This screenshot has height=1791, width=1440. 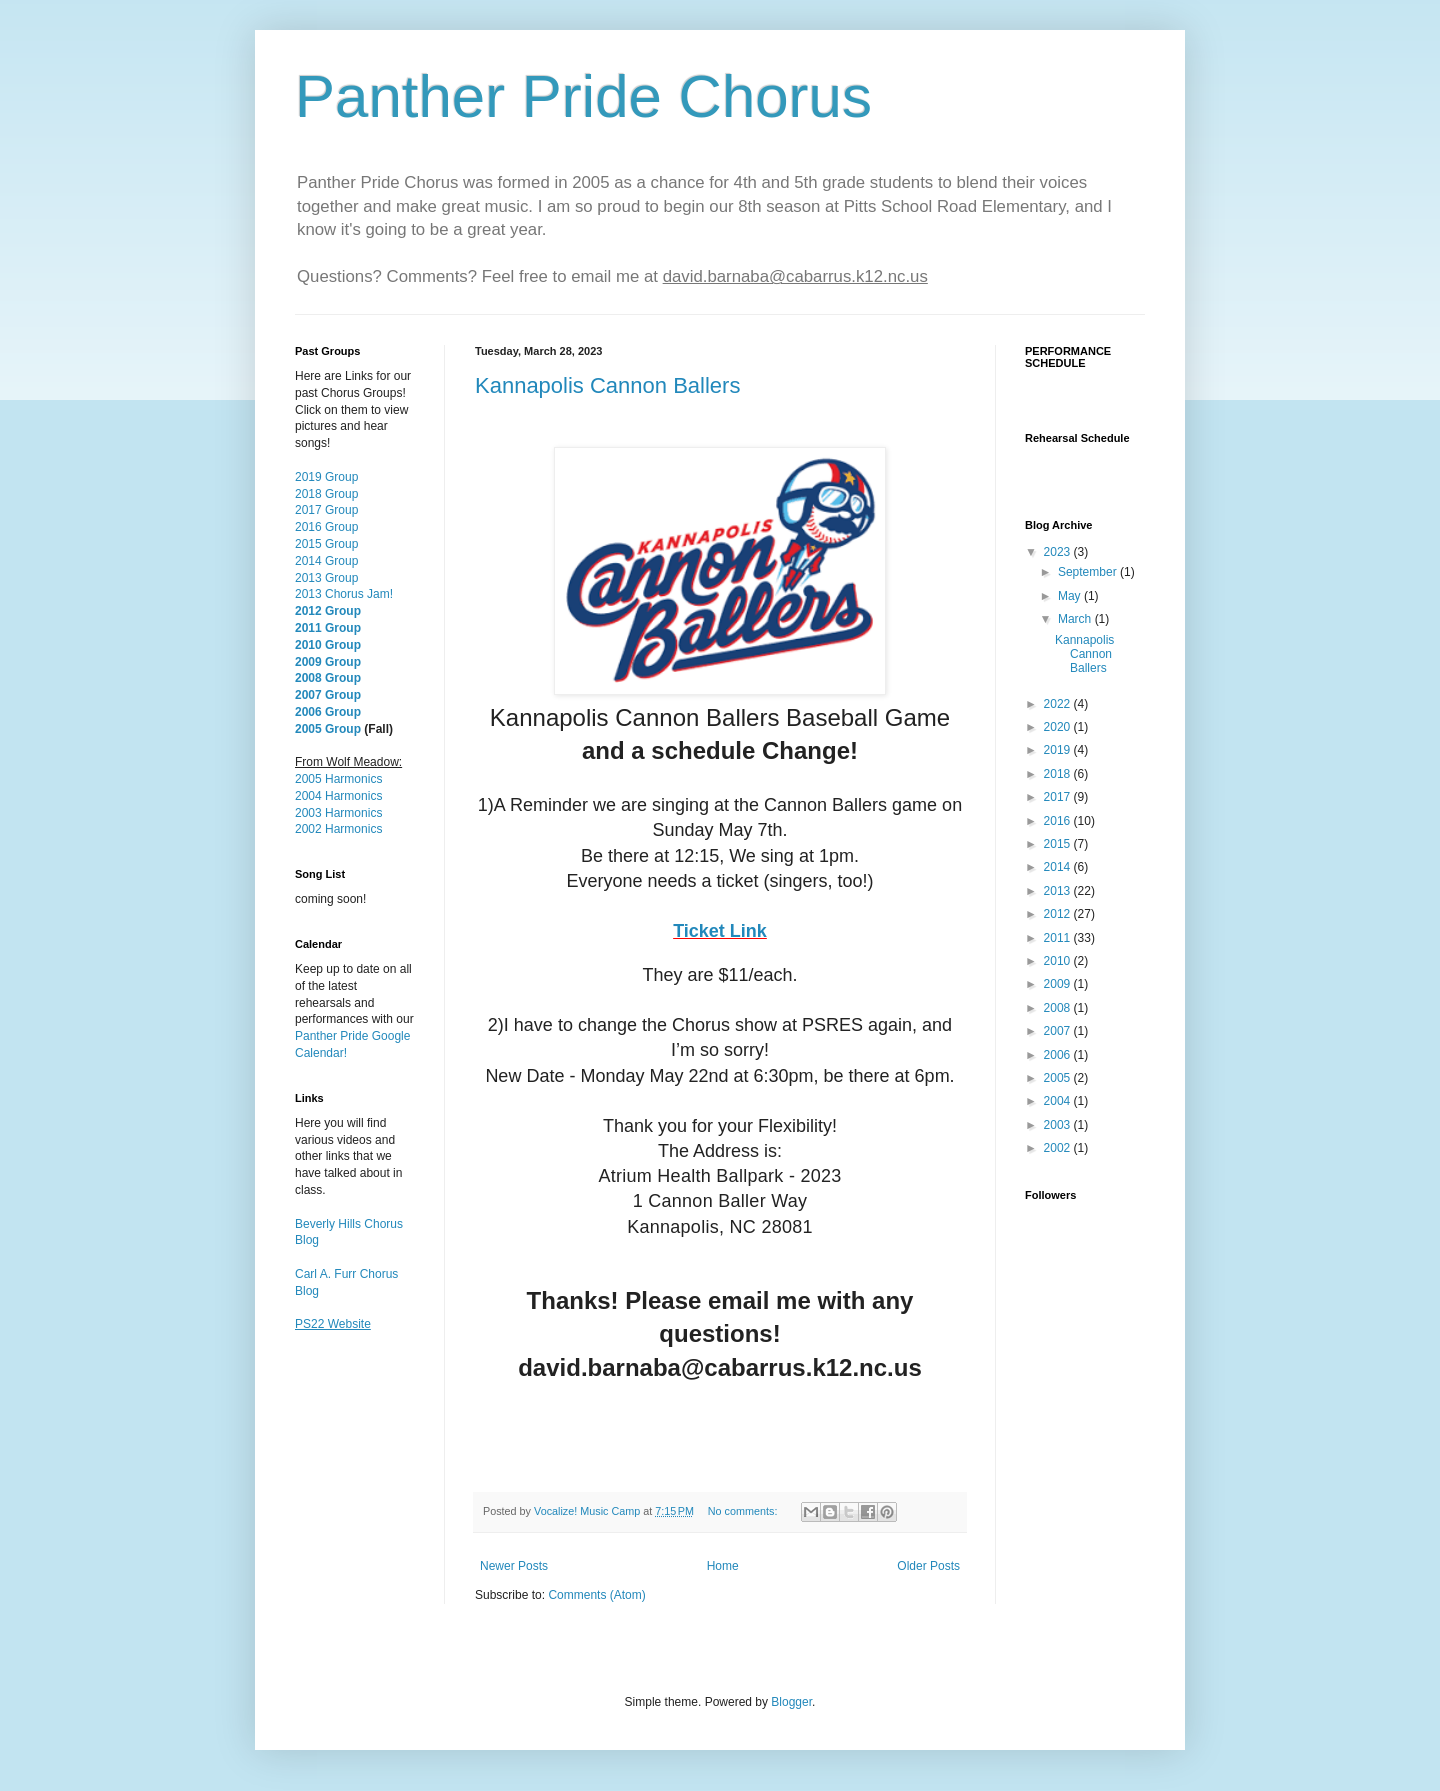 What do you see at coordinates (326, 527) in the screenshot?
I see `2016 Group` at bounding box center [326, 527].